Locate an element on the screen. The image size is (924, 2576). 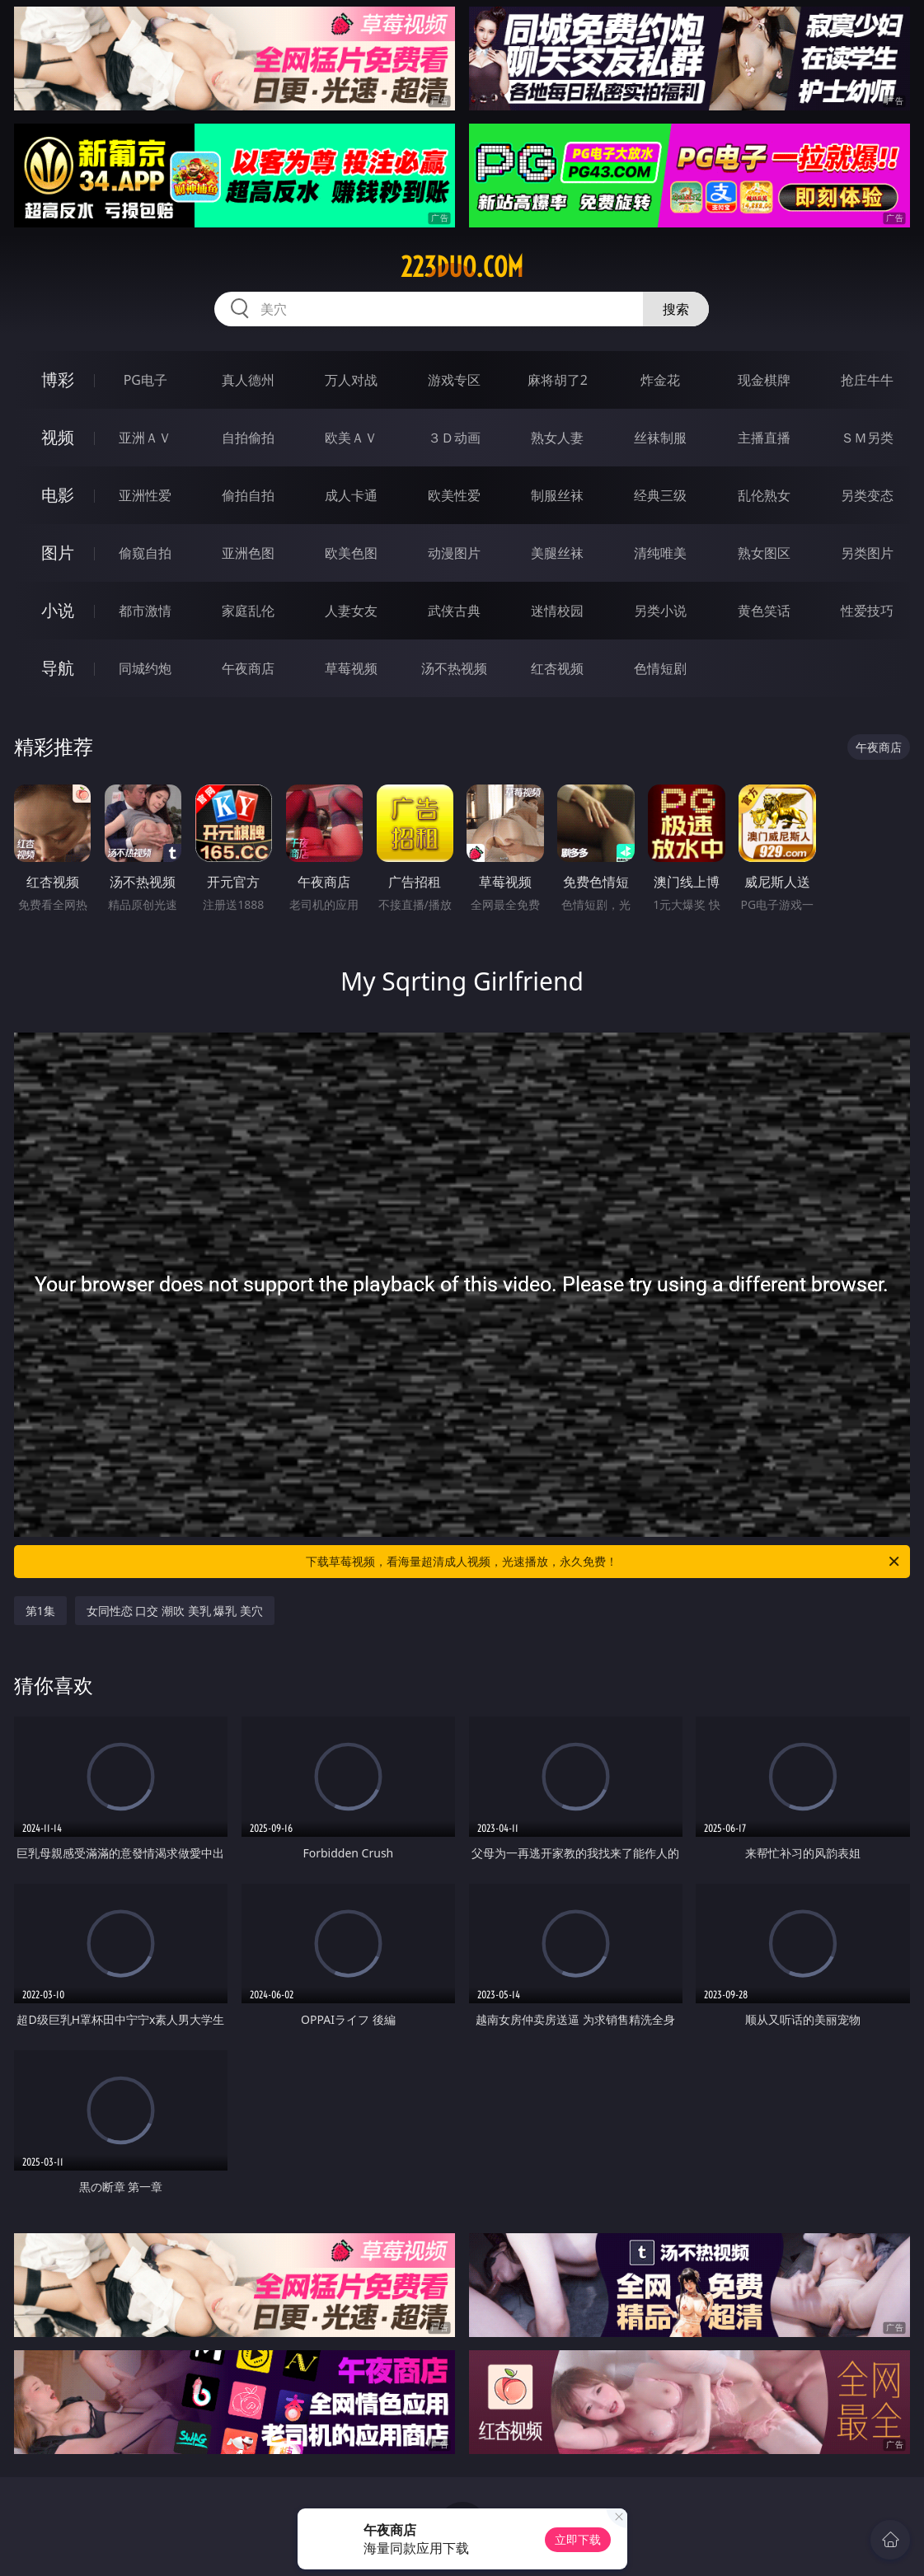
熟女人妻 is located at coordinates (557, 438).